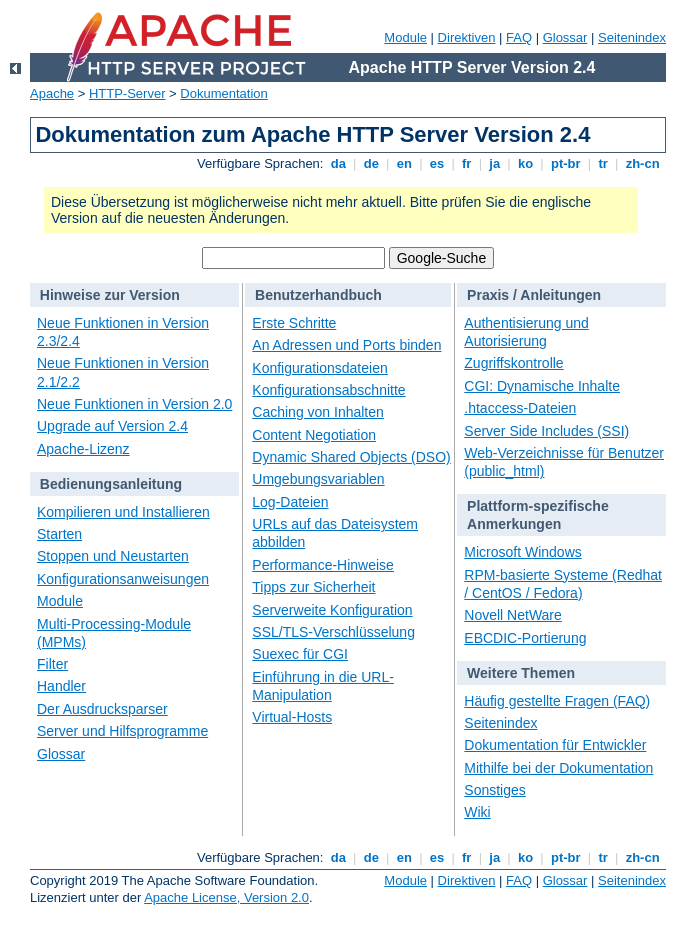 The height and width of the screenshot is (933, 680). I want to click on Hinweise zur Version, so click(110, 295).